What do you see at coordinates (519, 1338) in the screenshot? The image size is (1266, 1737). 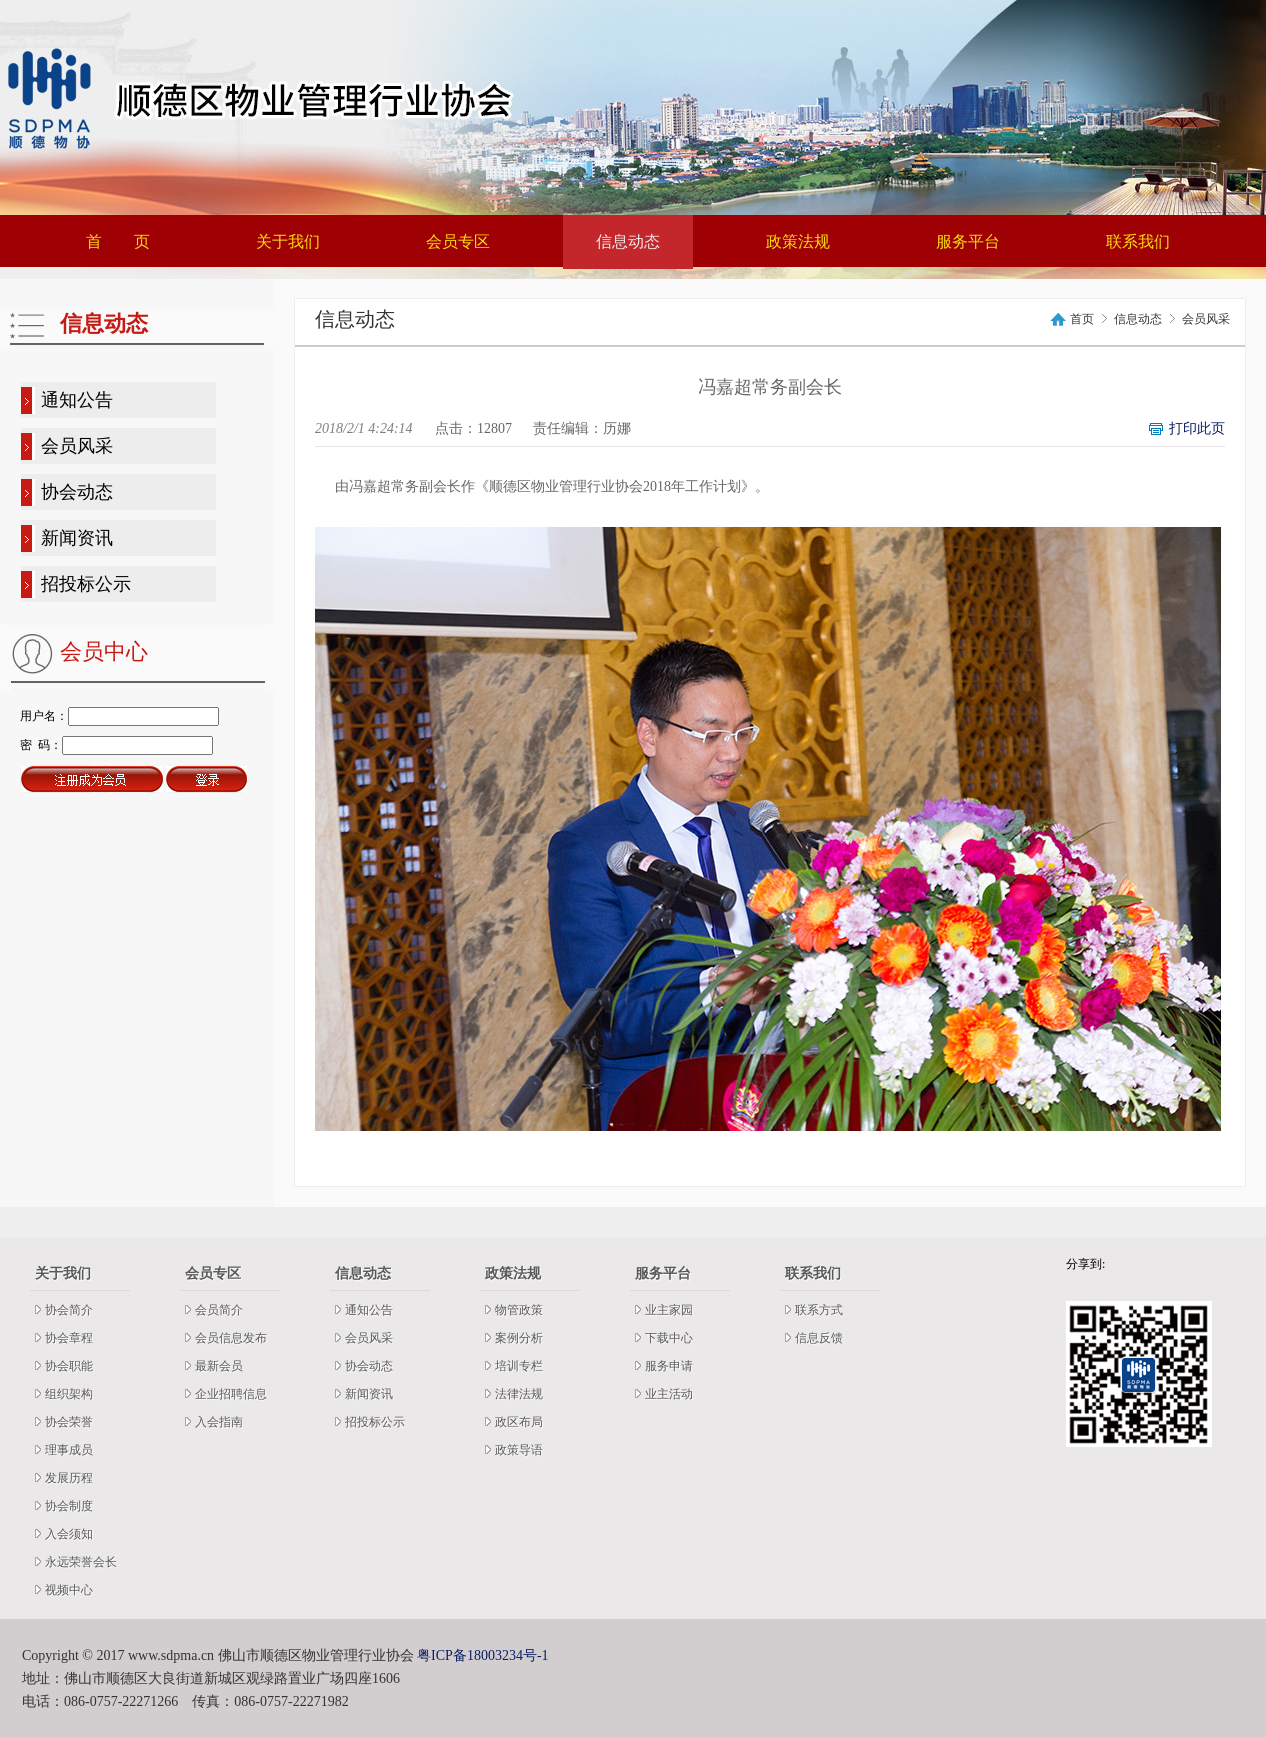 I see `案例分析` at bounding box center [519, 1338].